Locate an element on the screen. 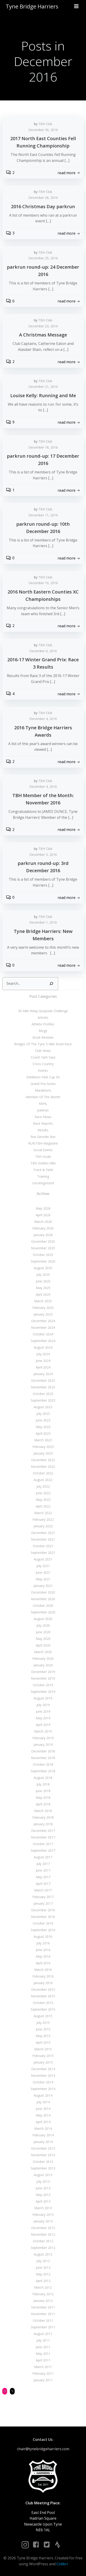 The width and height of the screenshot is (86, 2576). November 2023 is located at coordinates (43, 1387).